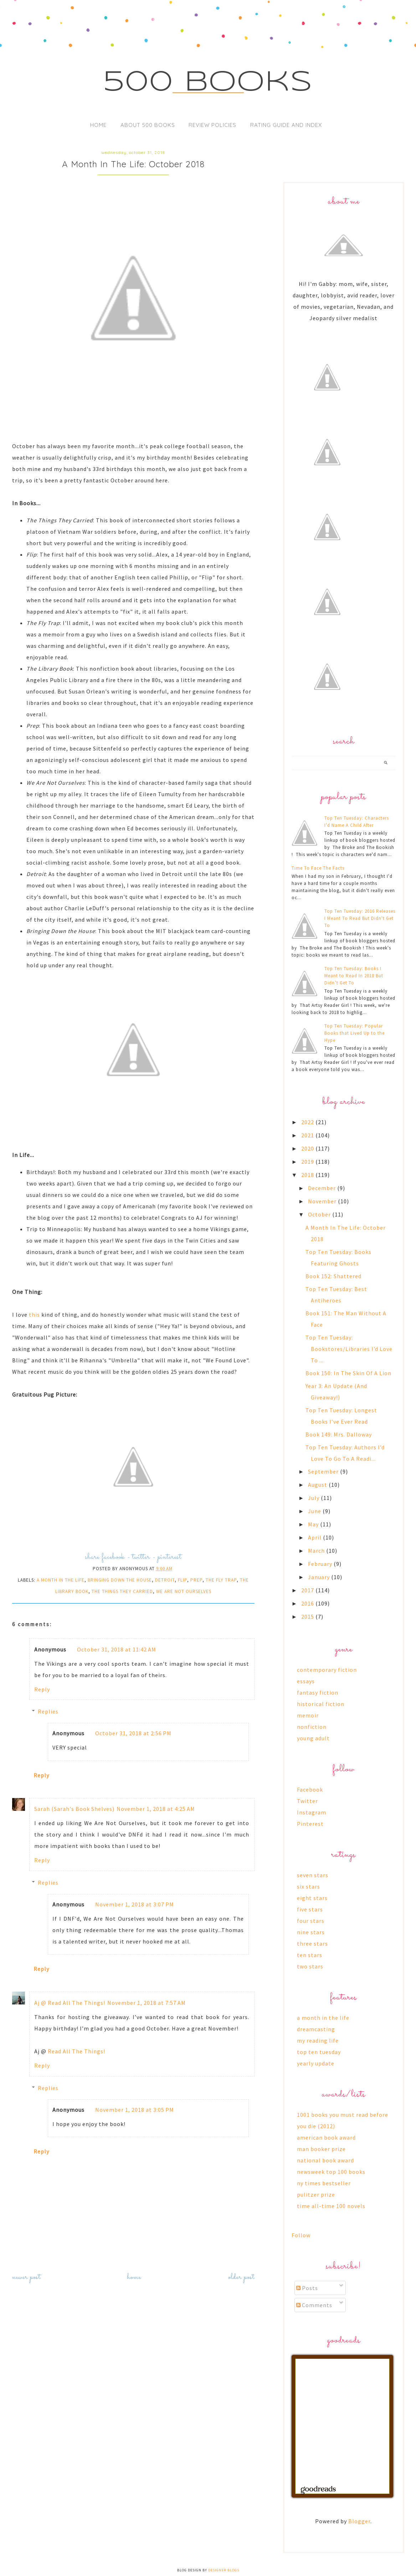 The image size is (416, 2576). What do you see at coordinates (314, 1524) in the screenshot?
I see `May` at bounding box center [314, 1524].